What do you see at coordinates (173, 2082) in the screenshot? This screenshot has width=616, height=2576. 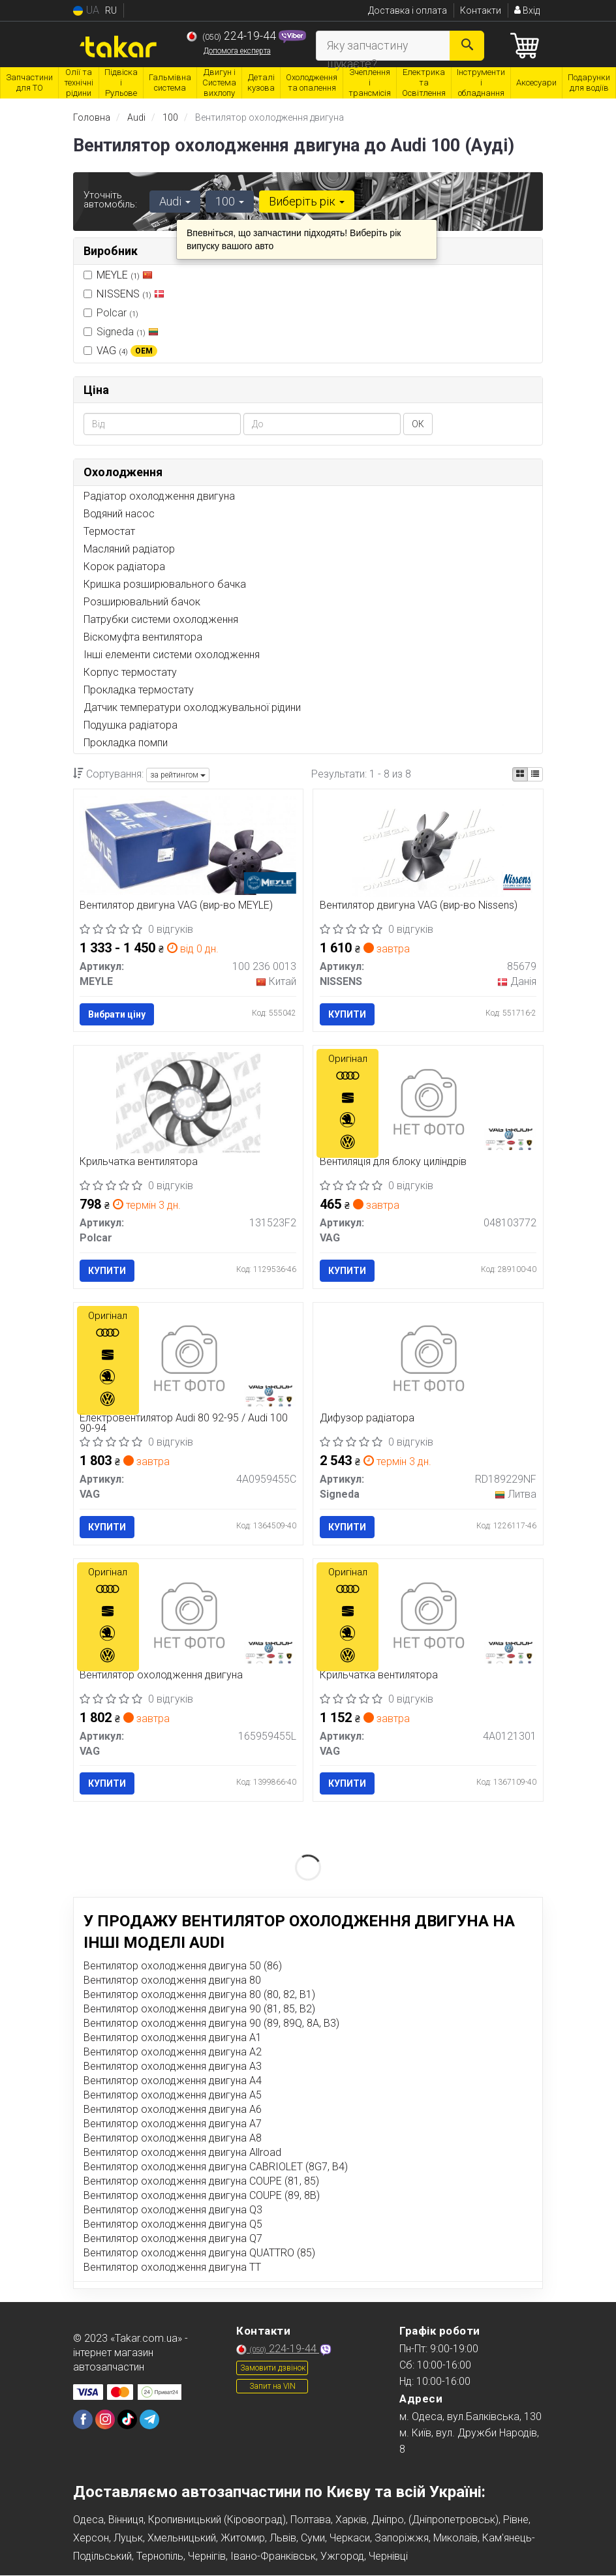 I see `Вентилятор охолодження двигуна A4` at bounding box center [173, 2082].